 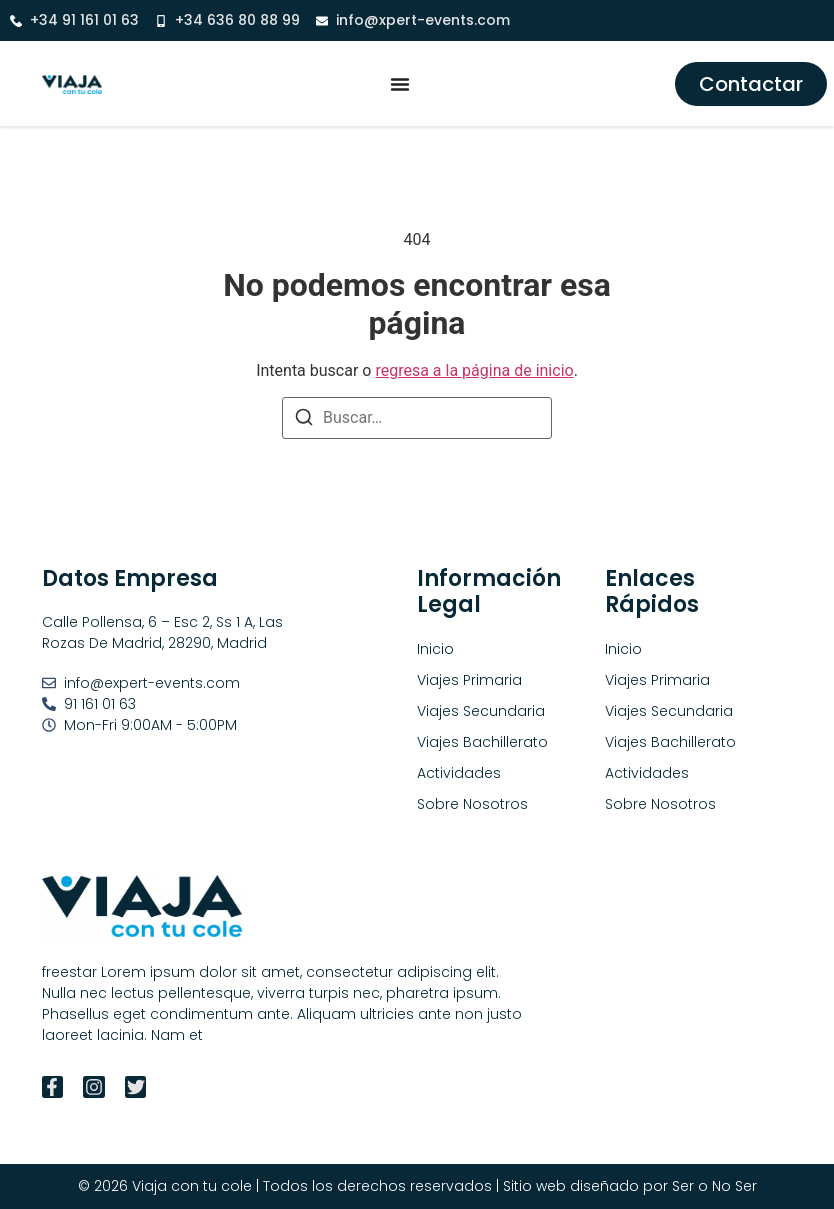 I want to click on [Buscar], so click(x=304, y=420).